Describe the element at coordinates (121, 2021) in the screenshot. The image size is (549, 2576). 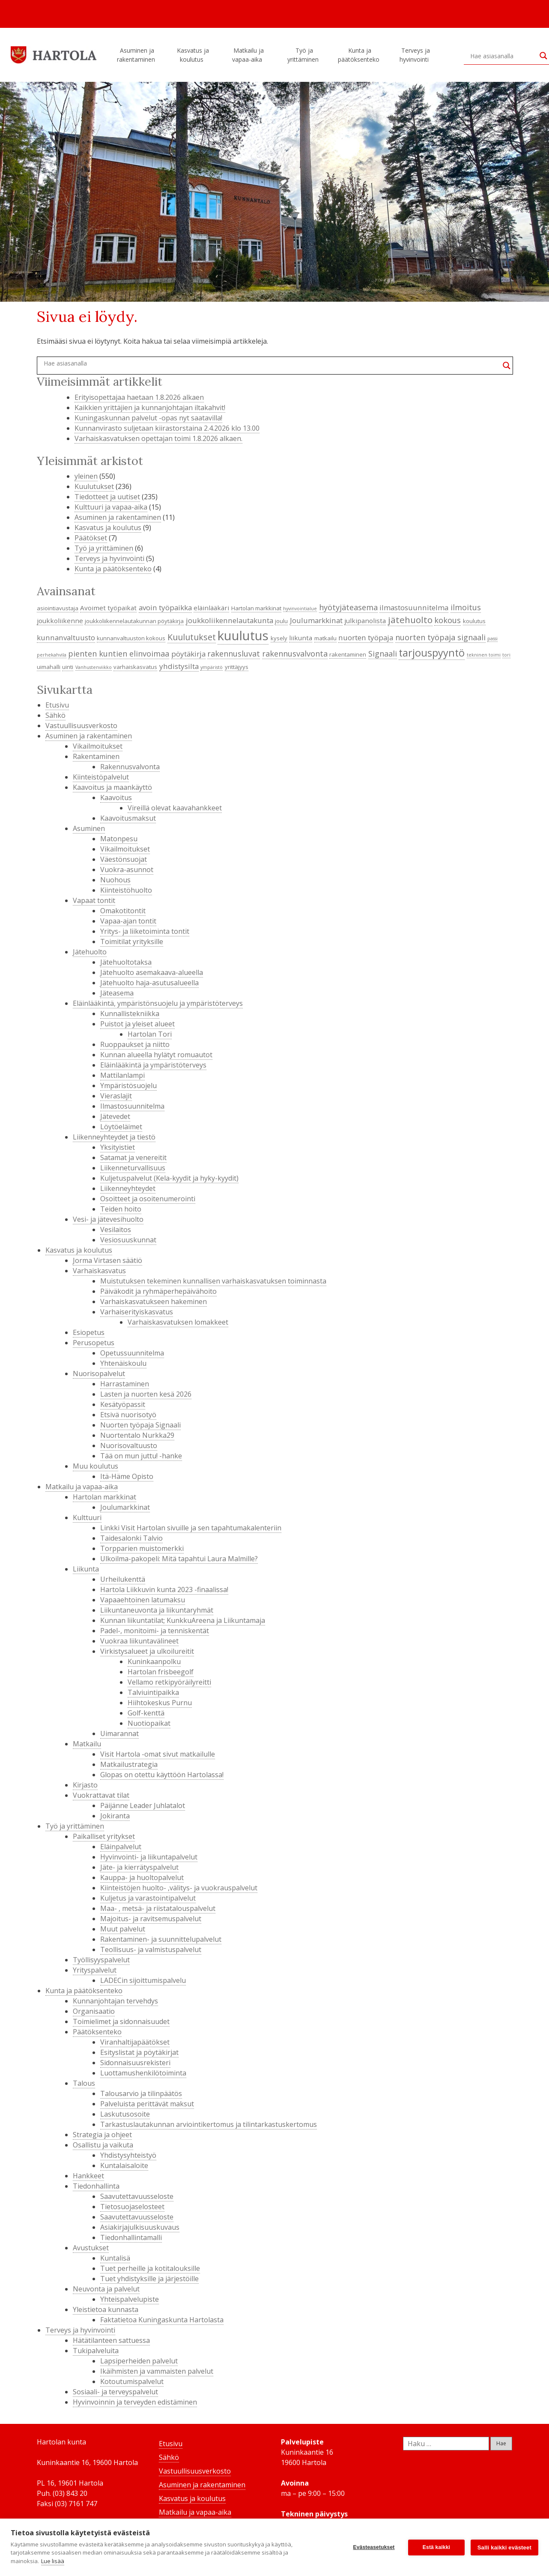
I see `Toimielimet ja sidonnaisuudet` at that location.